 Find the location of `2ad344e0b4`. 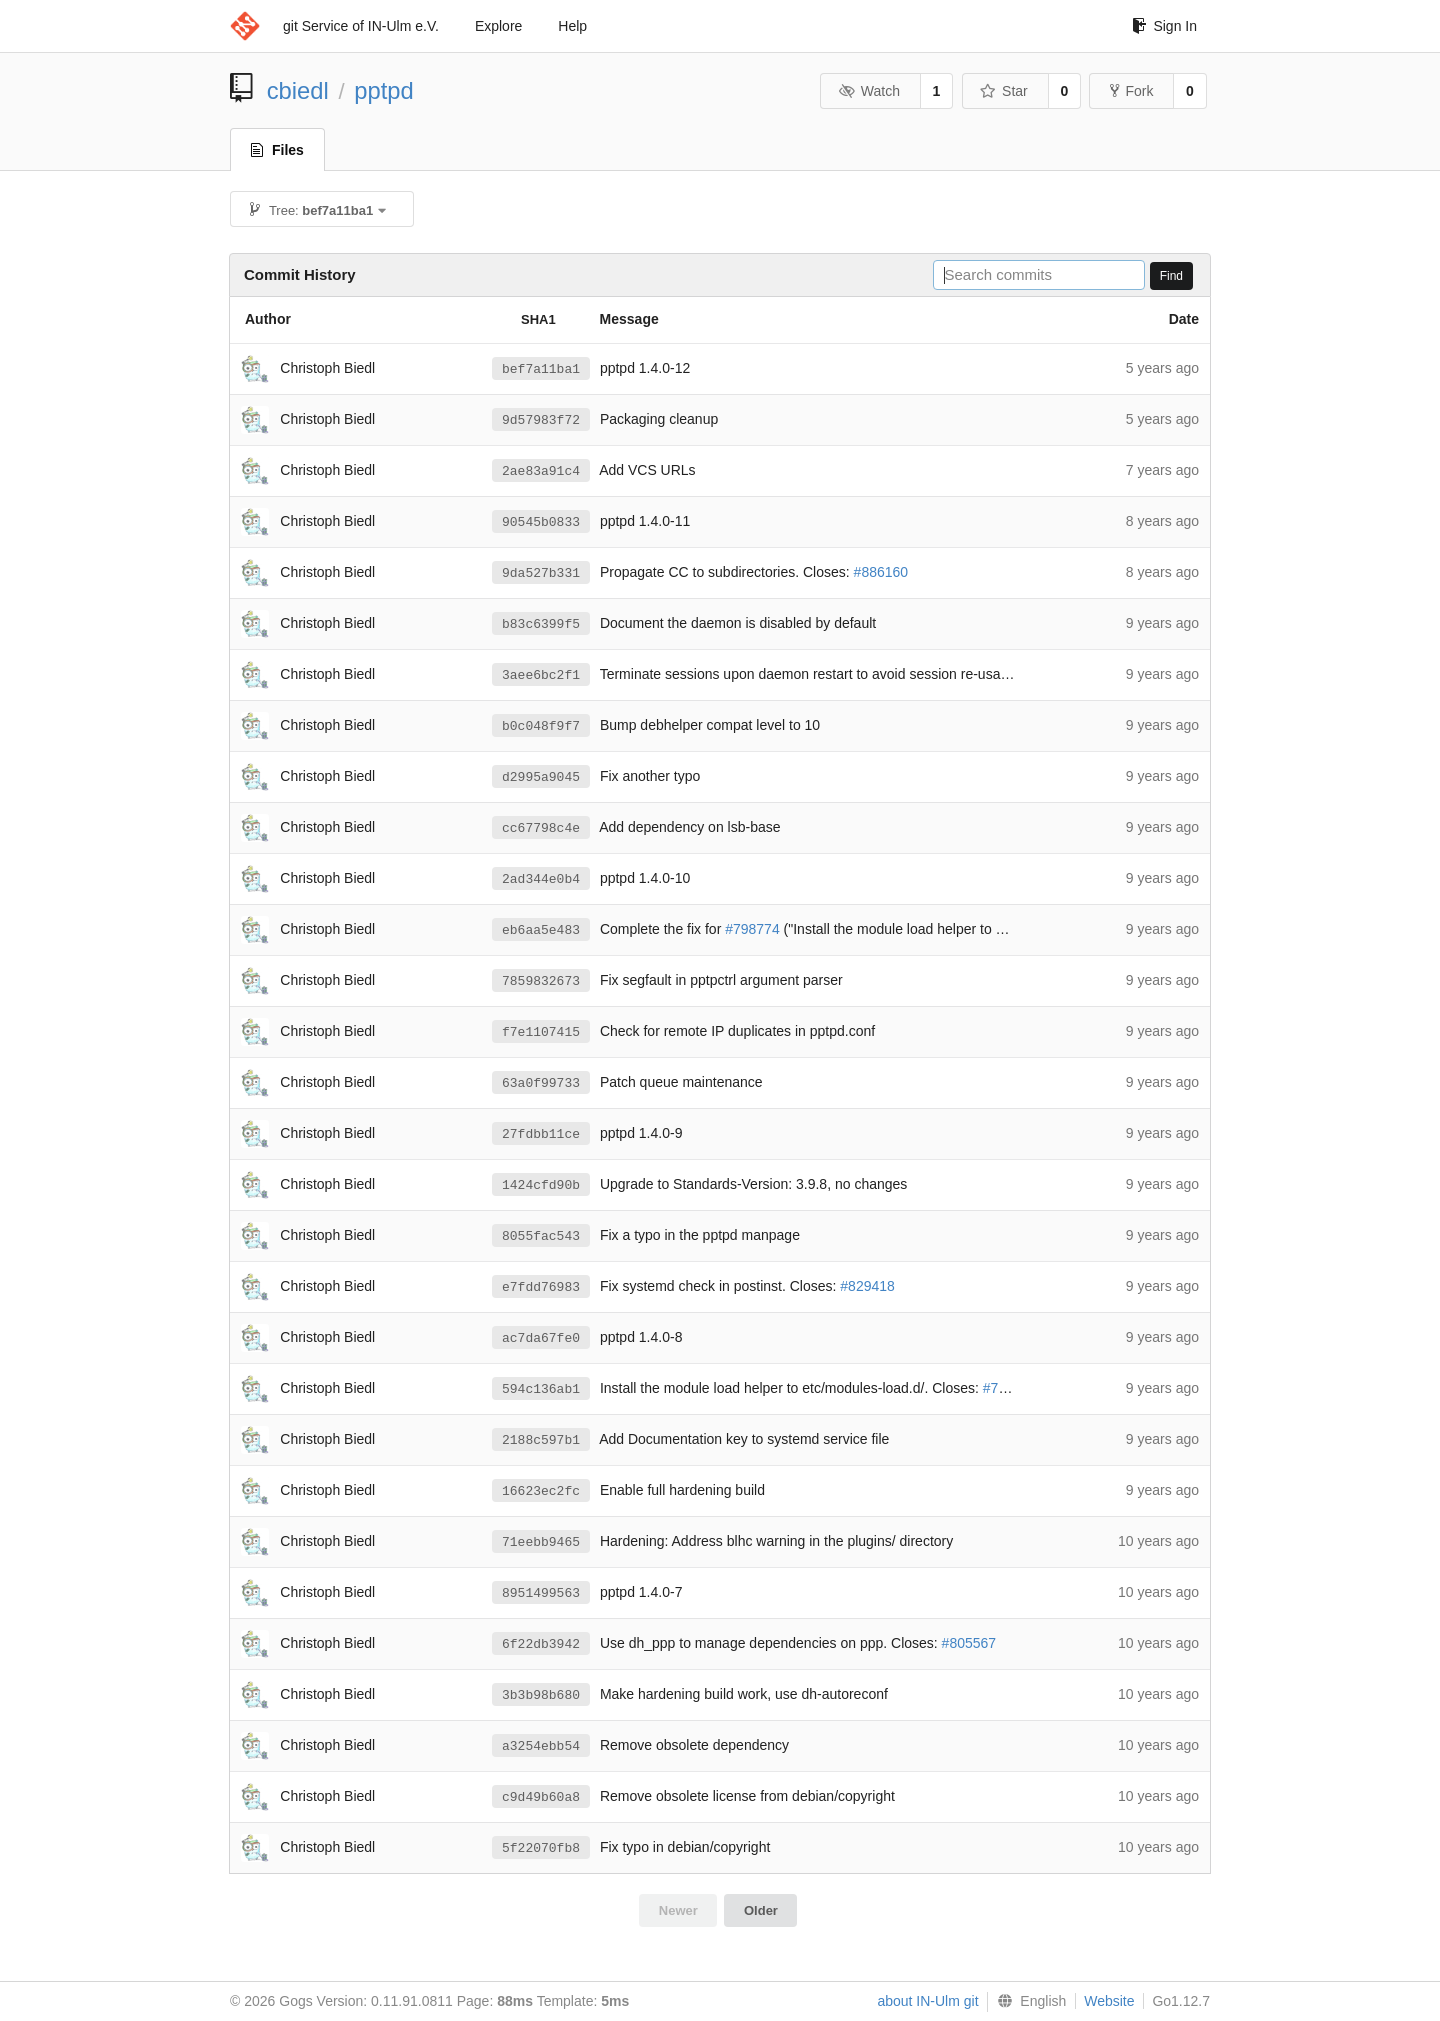

2ad344e0b4 is located at coordinates (541, 879).